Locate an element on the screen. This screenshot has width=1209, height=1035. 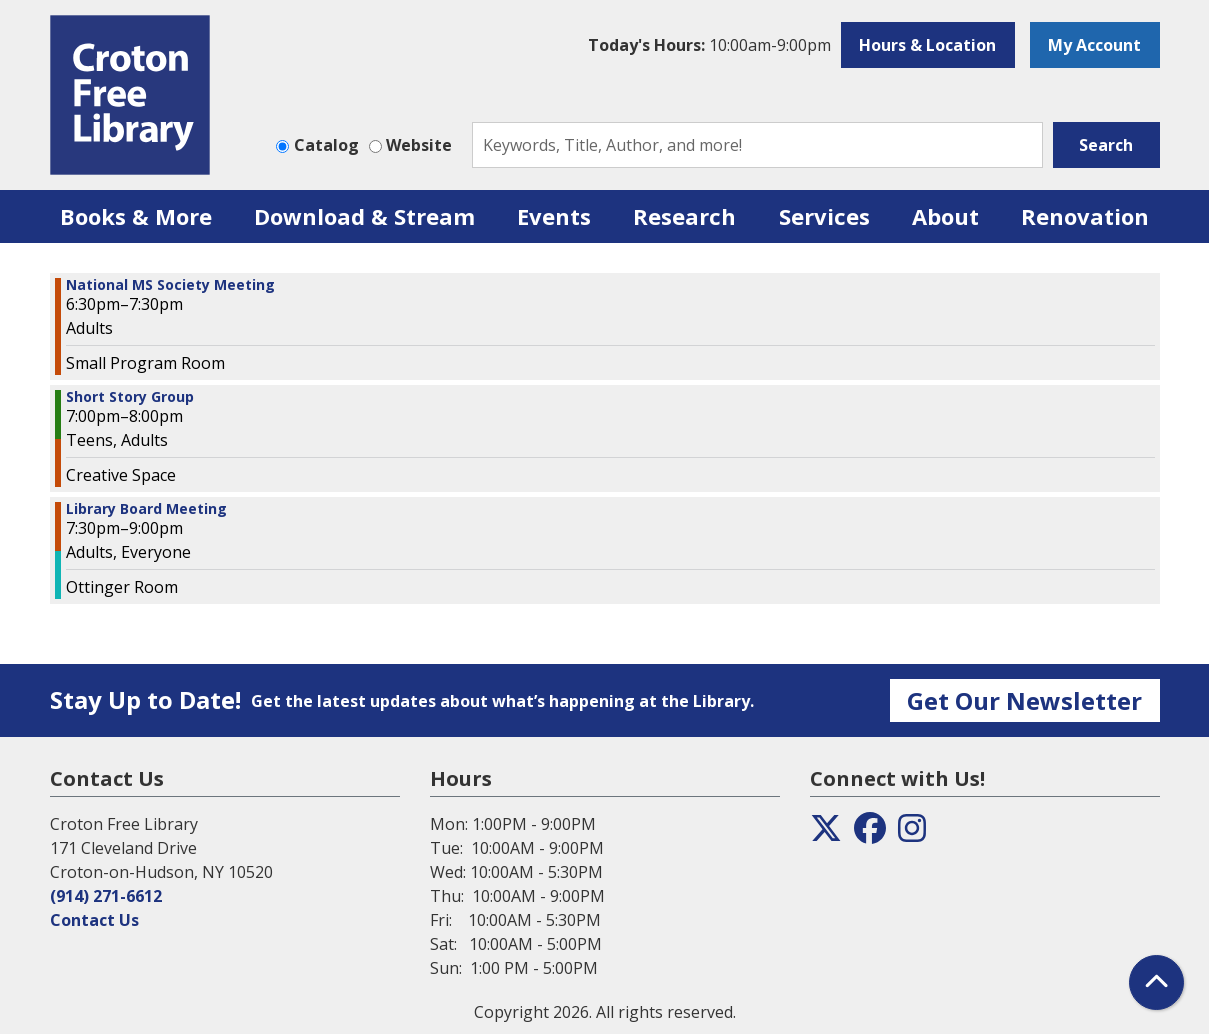
Short Story Group [View more about "Short Story Group" on Monday, January 8, 2024 @ 7:00pm] is located at coordinates (130, 397).